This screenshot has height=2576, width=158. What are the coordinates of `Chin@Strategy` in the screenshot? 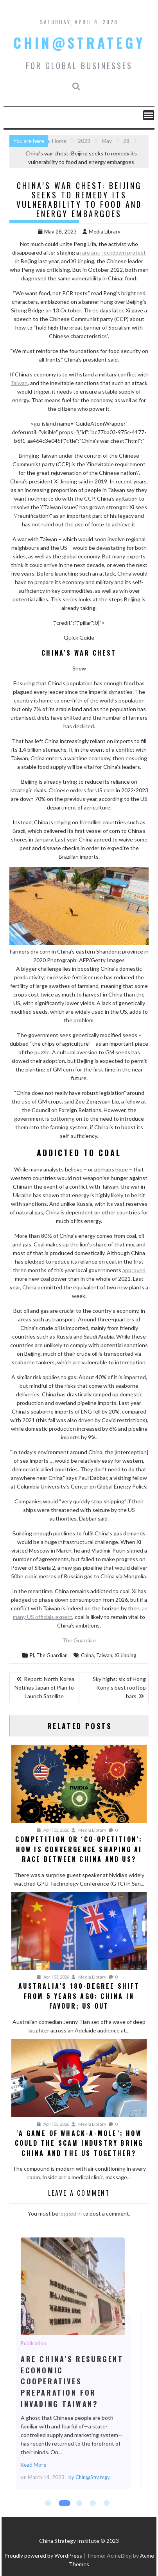 It's located at (79, 42).